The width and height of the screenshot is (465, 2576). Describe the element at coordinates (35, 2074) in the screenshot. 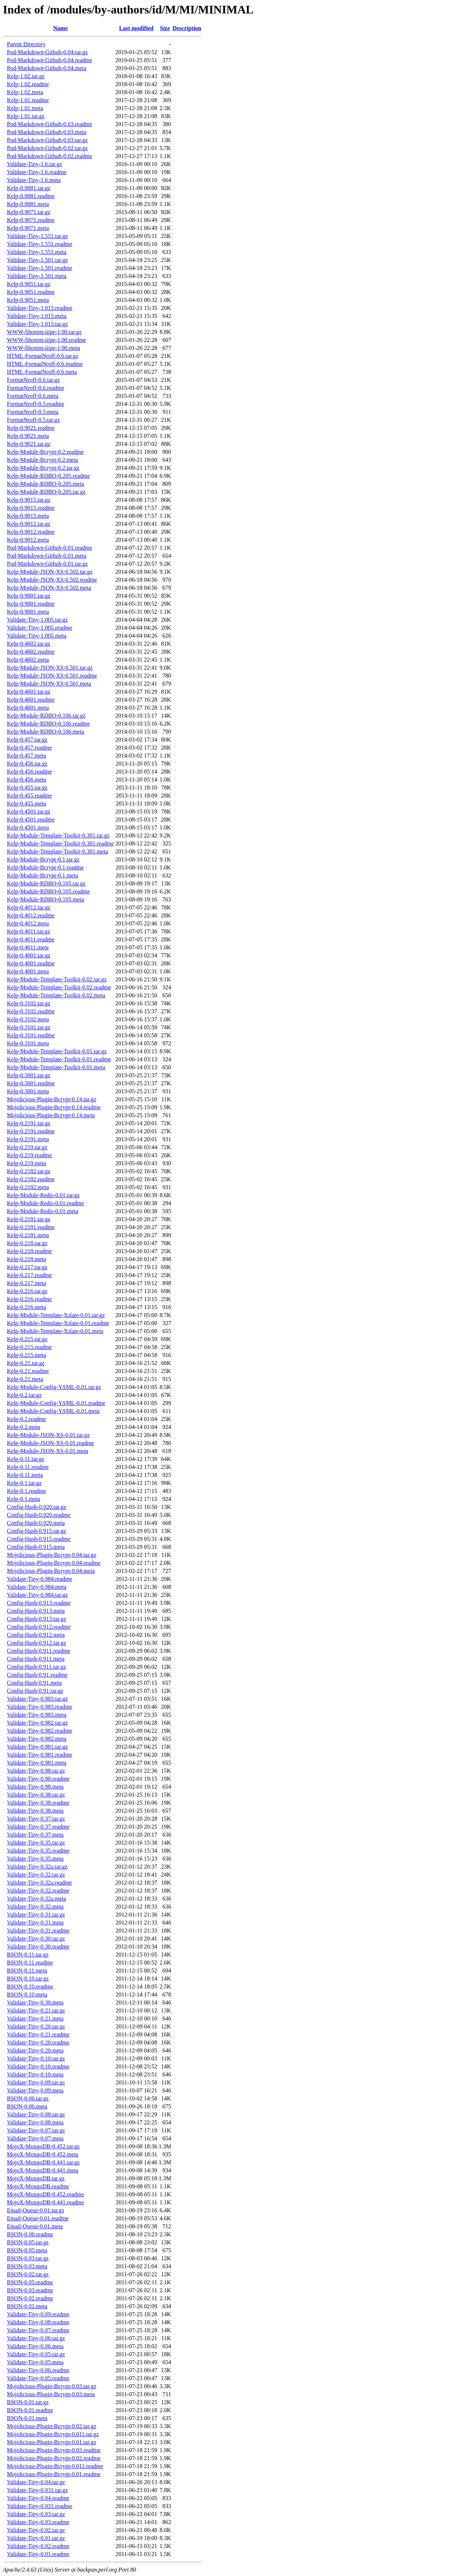

I see `Validate-Tiny-0.10.meta` at that location.